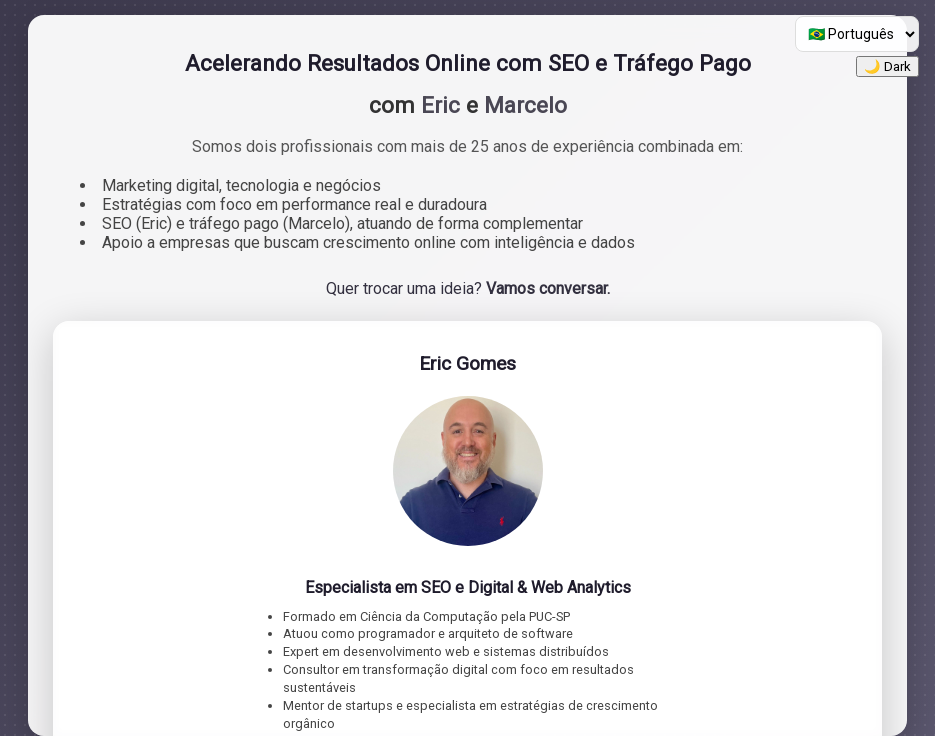 The image size is (935, 736). What do you see at coordinates (525, 105) in the screenshot?
I see `Marcelo` at bounding box center [525, 105].